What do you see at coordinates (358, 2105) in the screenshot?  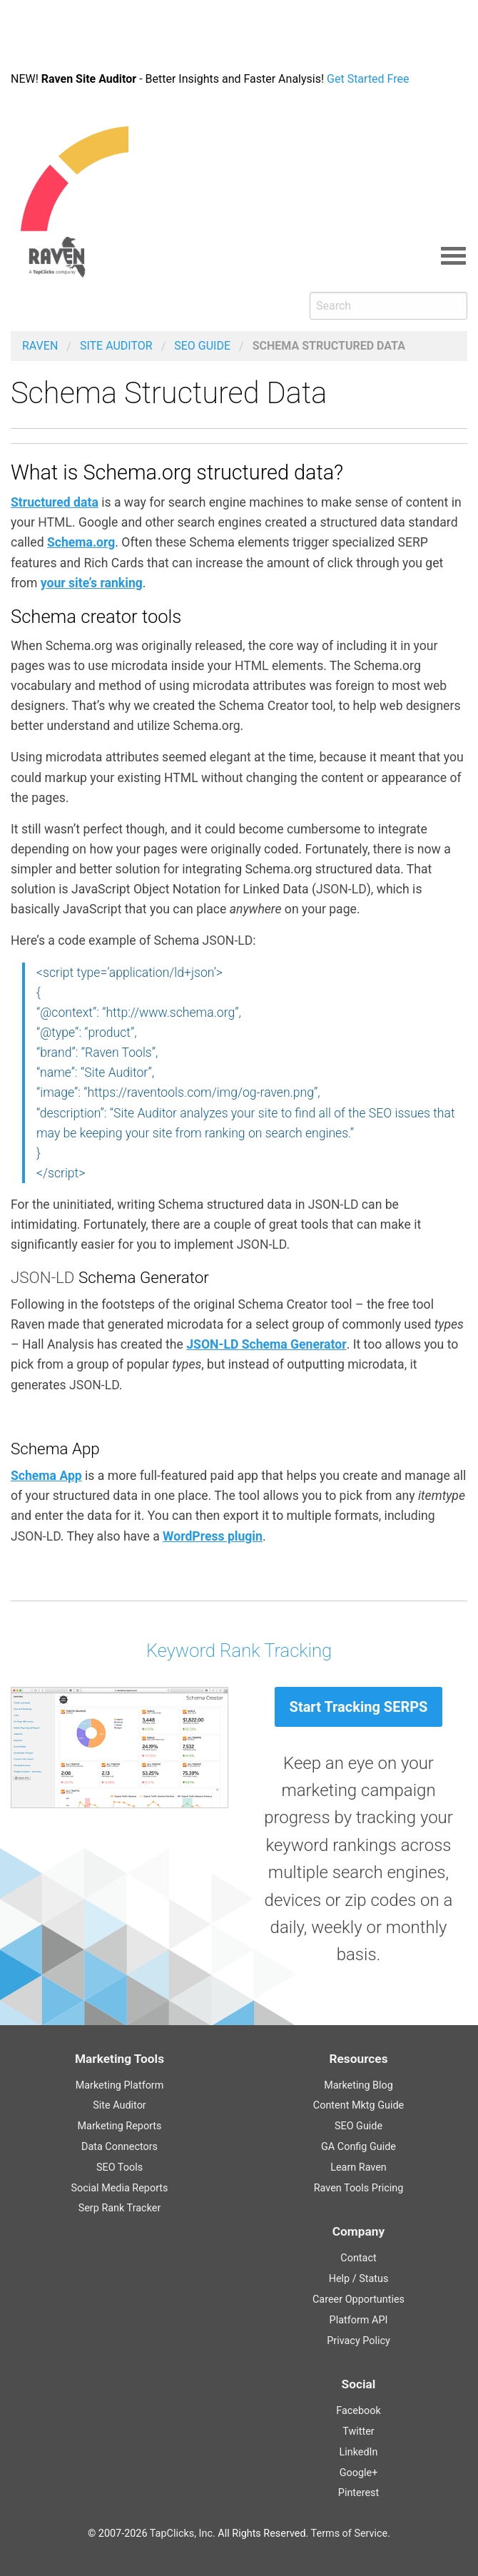 I see `Content Guide` at bounding box center [358, 2105].